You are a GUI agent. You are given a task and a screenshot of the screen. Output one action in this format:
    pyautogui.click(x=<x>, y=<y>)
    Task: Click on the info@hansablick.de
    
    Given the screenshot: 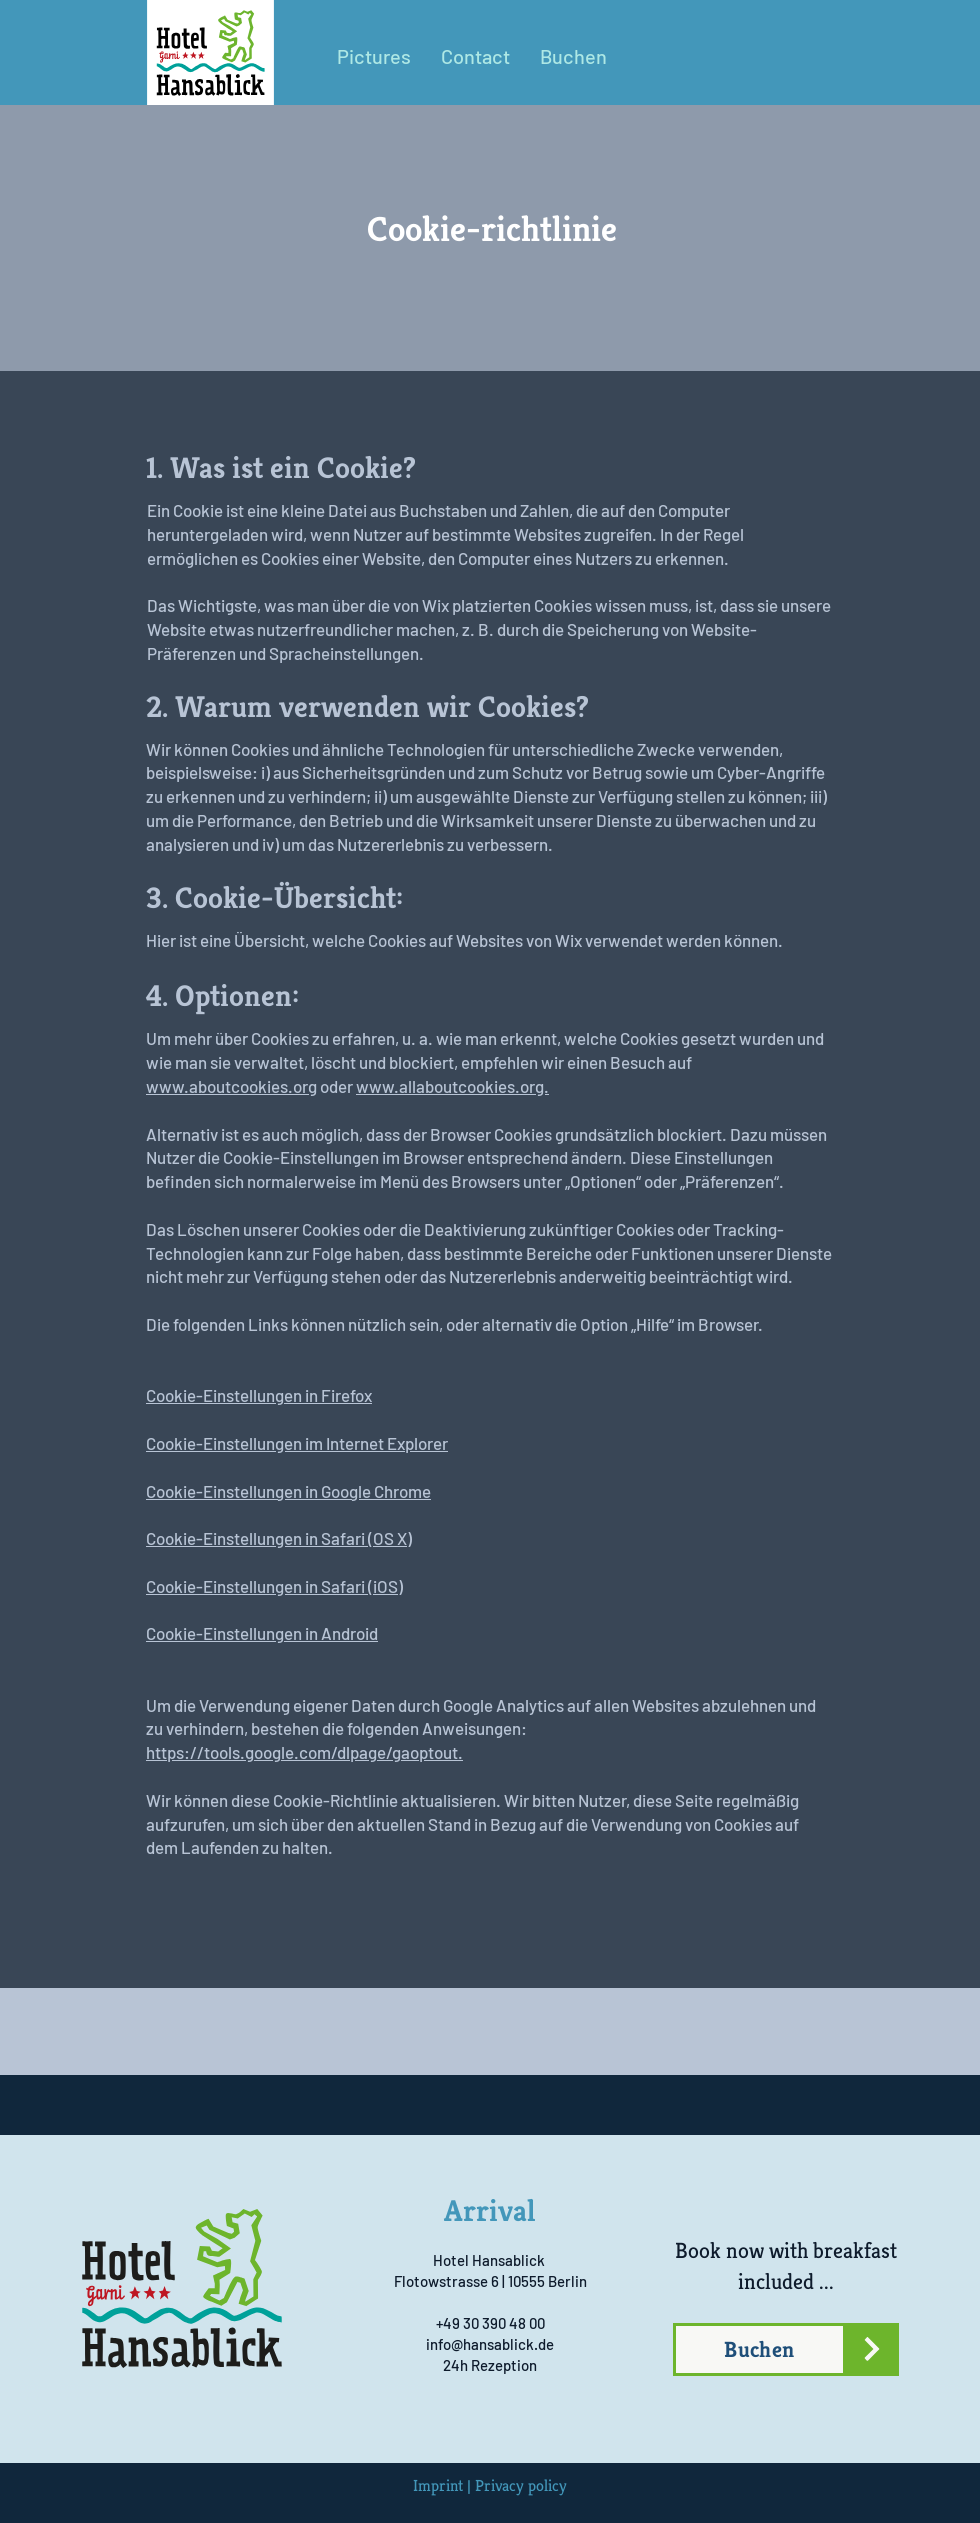 What is the action you would take?
    pyautogui.click(x=490, y=2344)
    